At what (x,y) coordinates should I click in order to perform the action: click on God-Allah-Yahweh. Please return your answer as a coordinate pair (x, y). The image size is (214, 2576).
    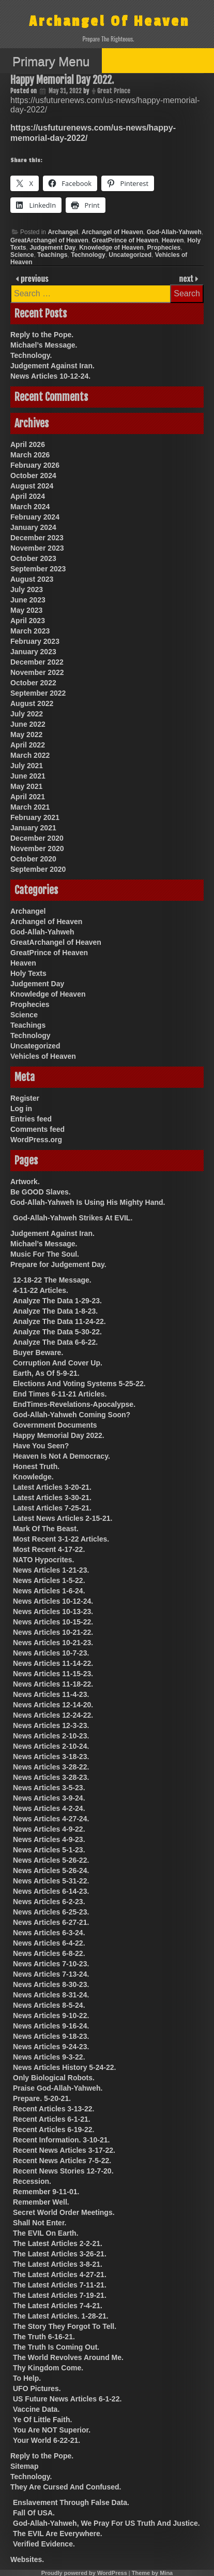
    Looking at the image, I should click on (174, 232).